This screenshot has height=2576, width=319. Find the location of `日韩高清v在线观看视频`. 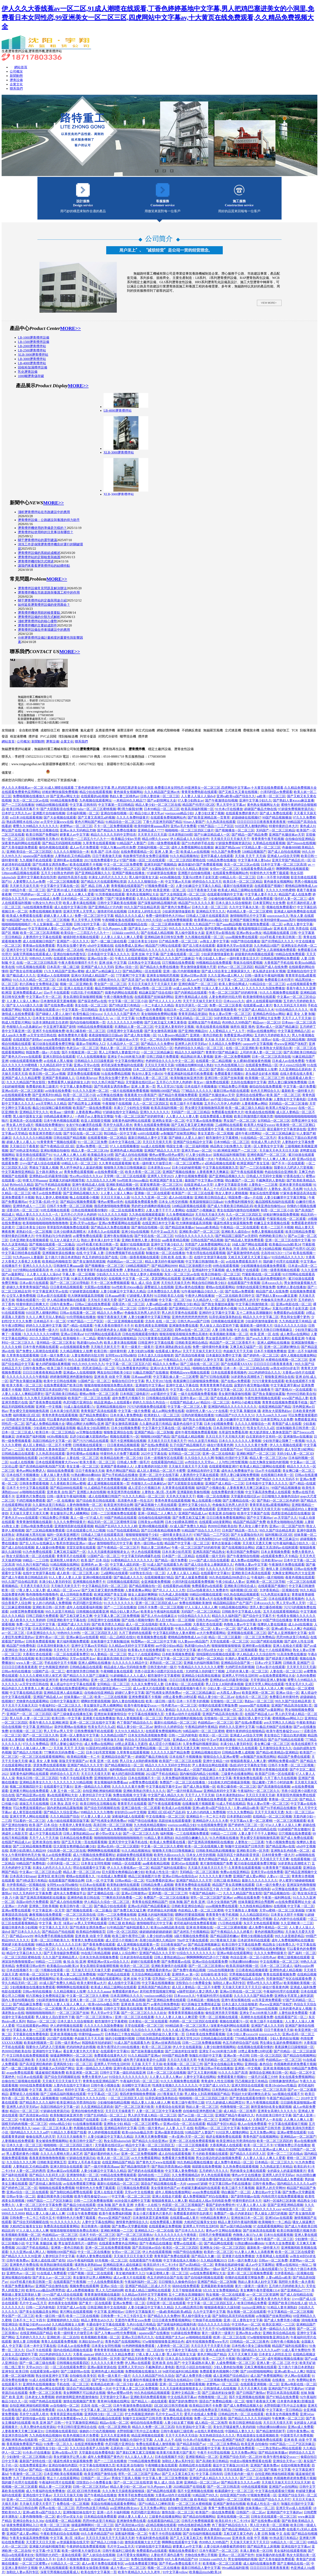

日韩高清v在线观看视频 is located at coordinates (117, 1389).